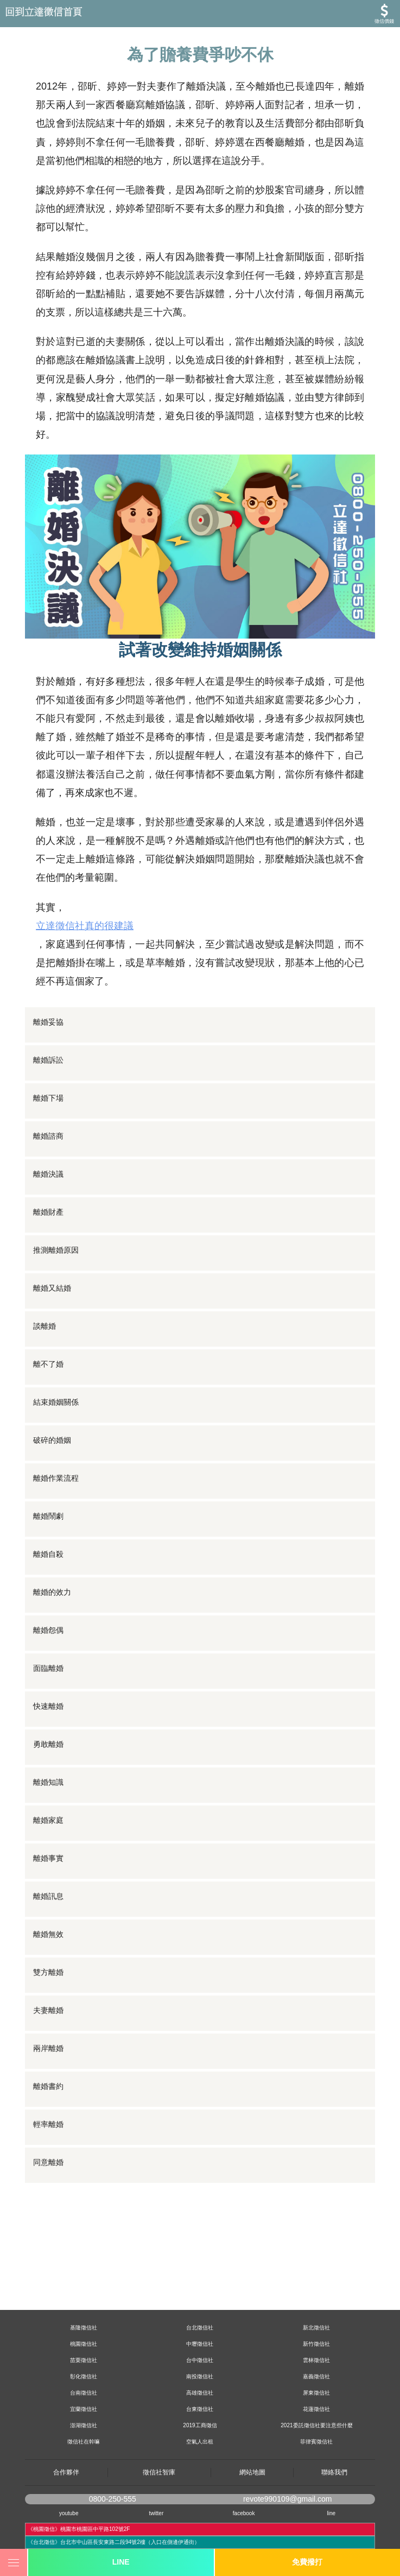  What do you see at coordinates (316, 2393) in the screenshot?
I see `屏東徵信社` at bounding box center [316, 2393].